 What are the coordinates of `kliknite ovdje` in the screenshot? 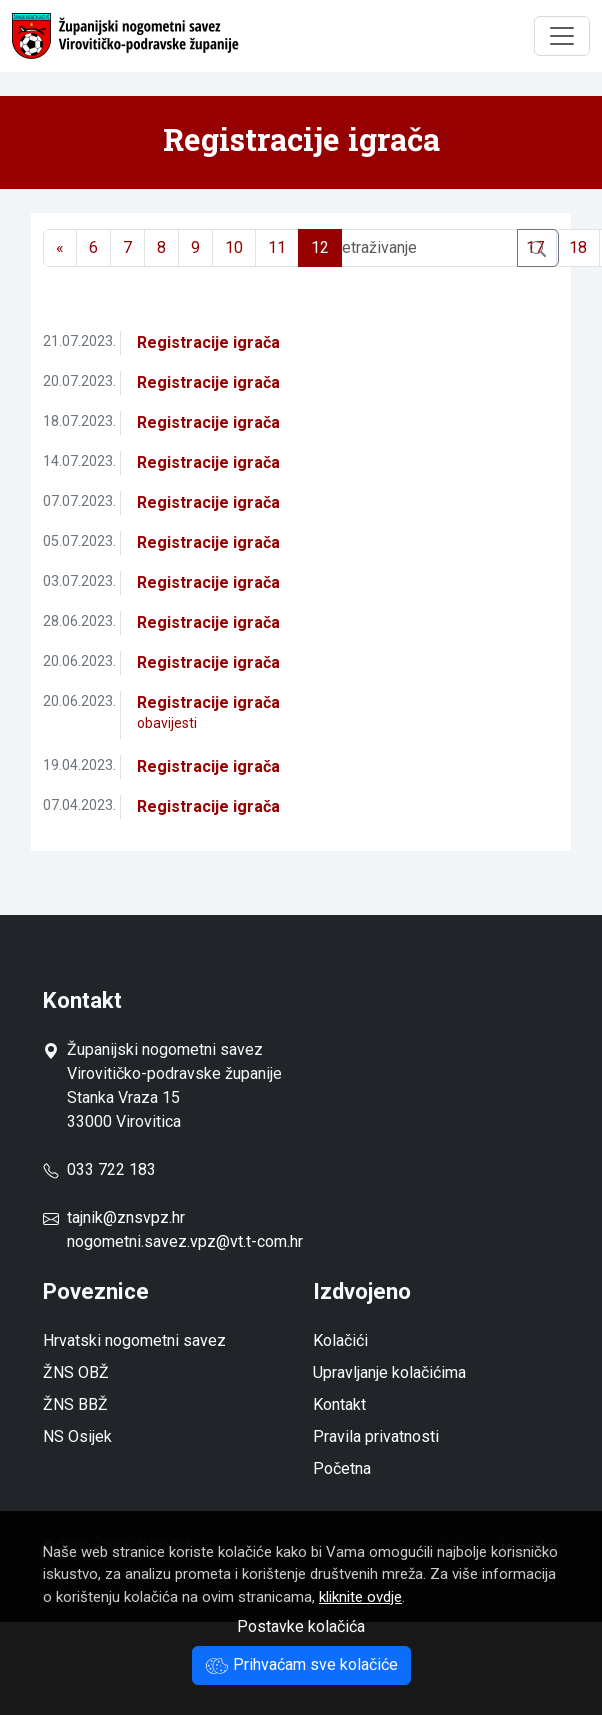 It's located at (360, 1597).